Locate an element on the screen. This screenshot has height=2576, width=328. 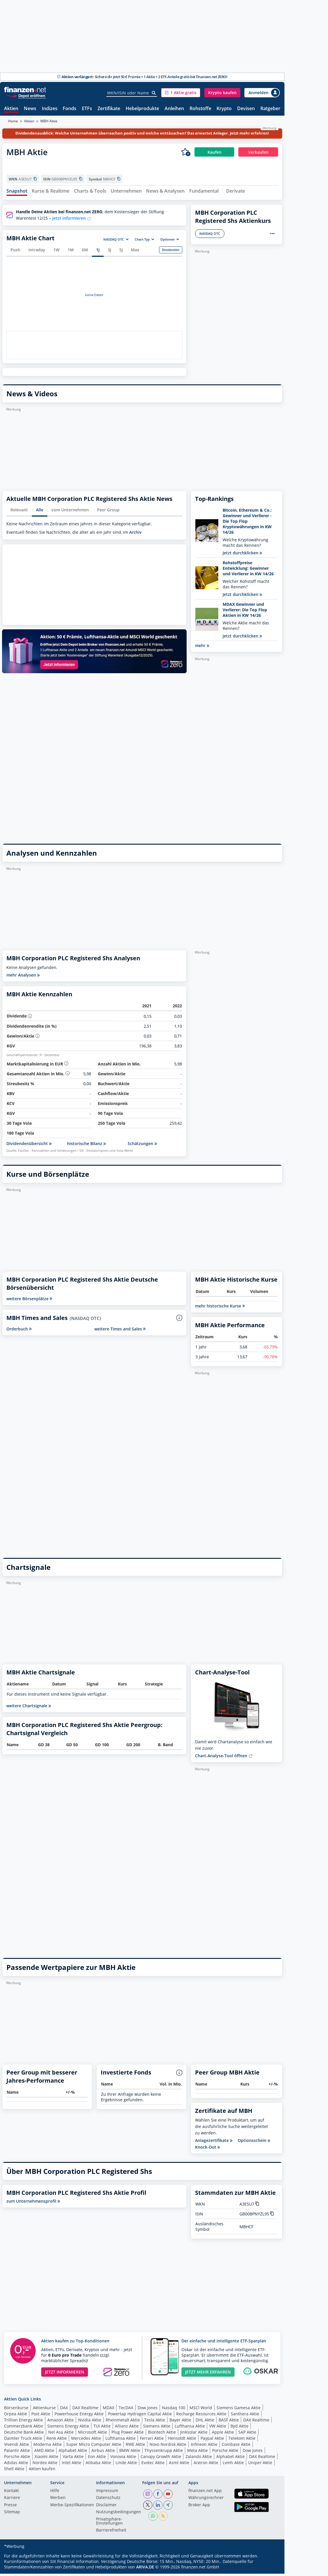
historische Bilanz is located at coordinates (86, 1146).